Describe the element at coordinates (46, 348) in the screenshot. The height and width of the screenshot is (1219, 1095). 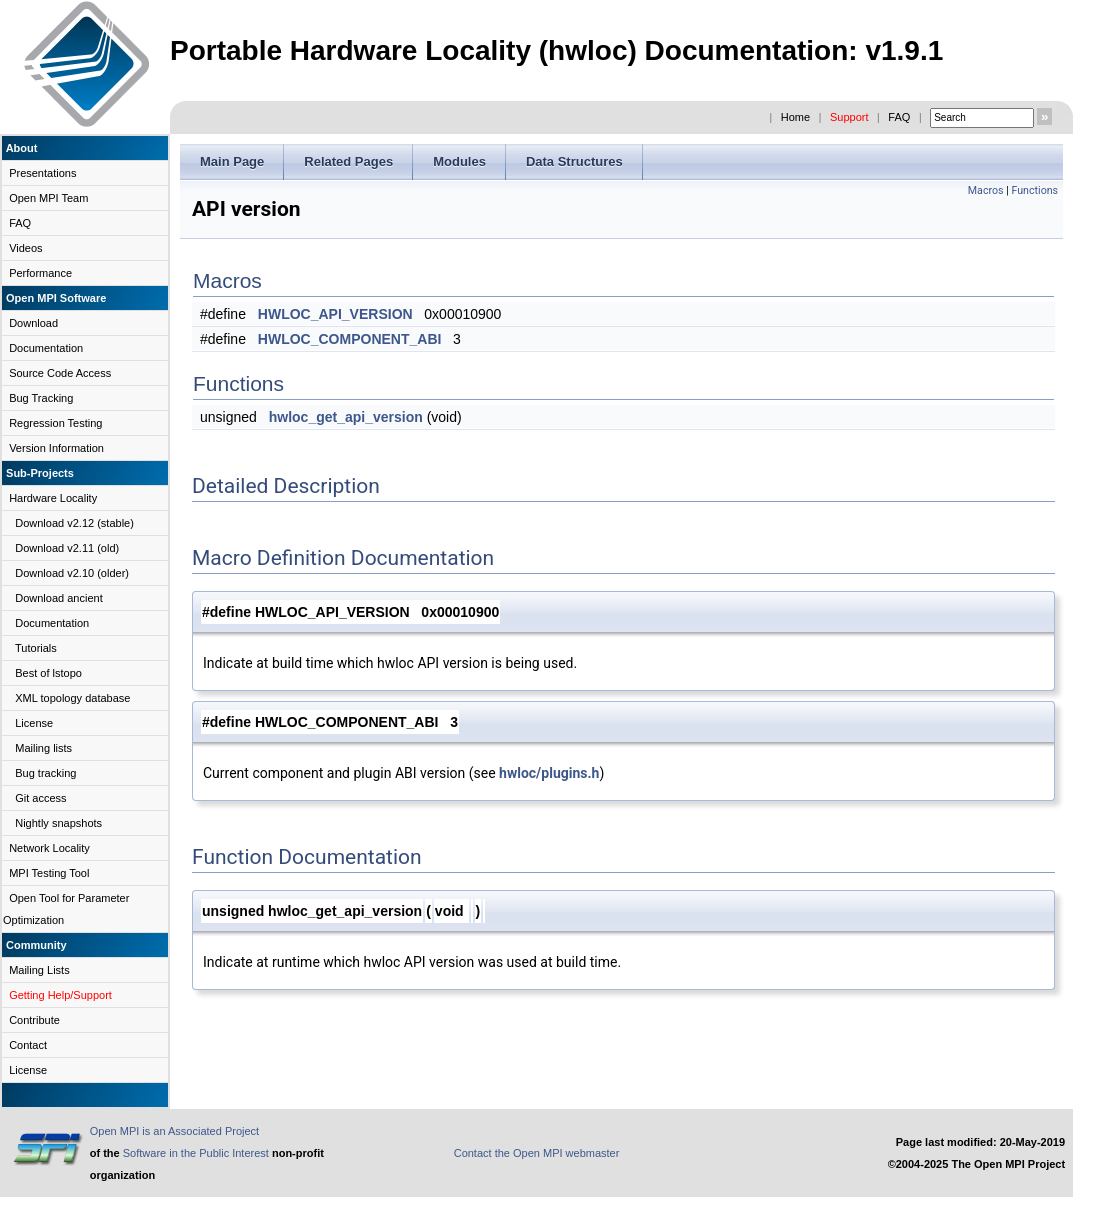
I see `Documentation` at that location.